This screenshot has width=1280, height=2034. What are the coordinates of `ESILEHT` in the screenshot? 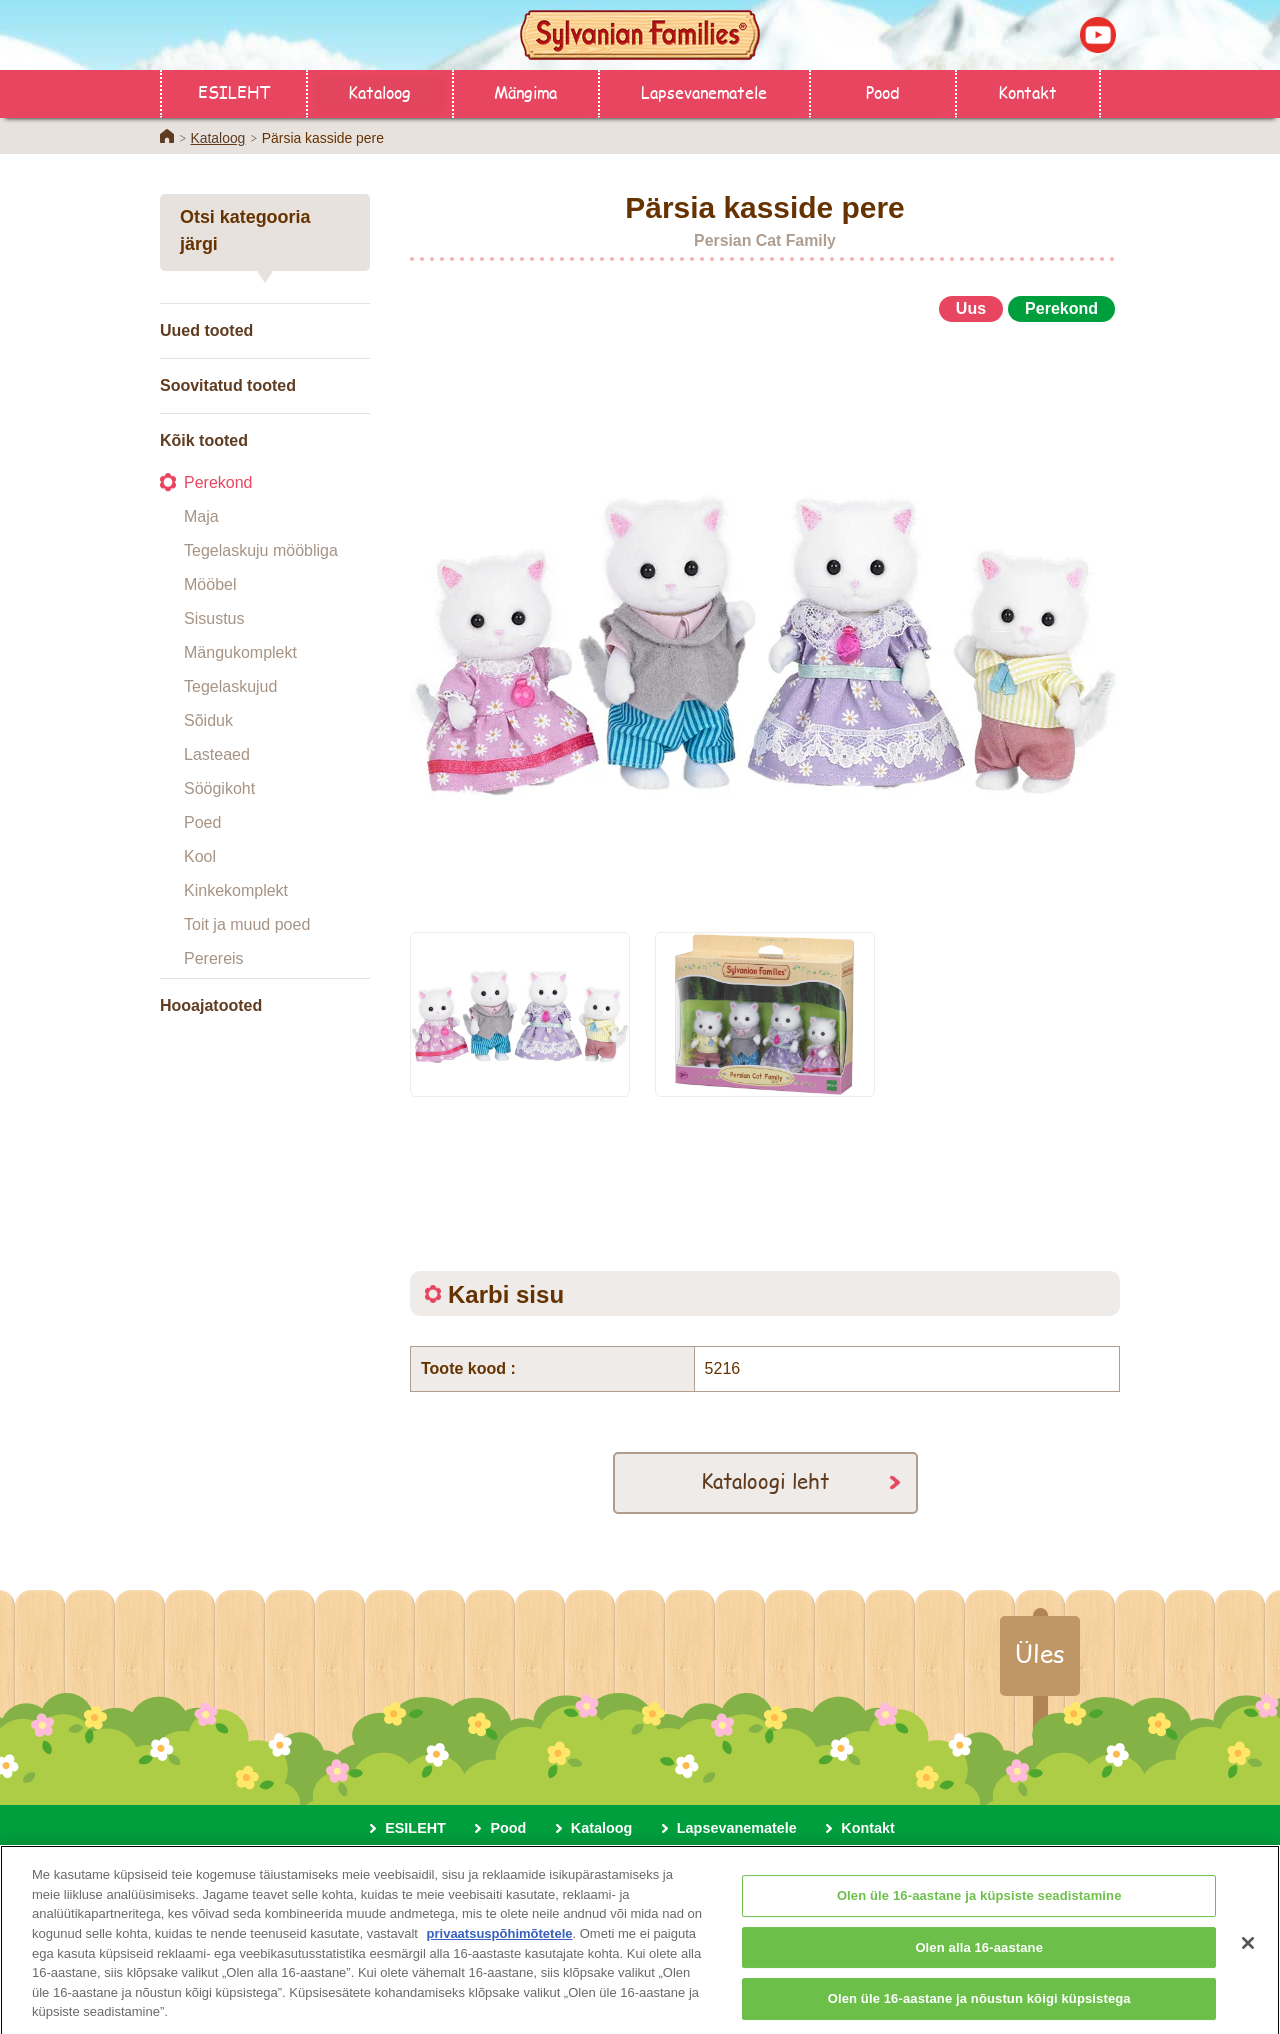 It's located at (234, 91).